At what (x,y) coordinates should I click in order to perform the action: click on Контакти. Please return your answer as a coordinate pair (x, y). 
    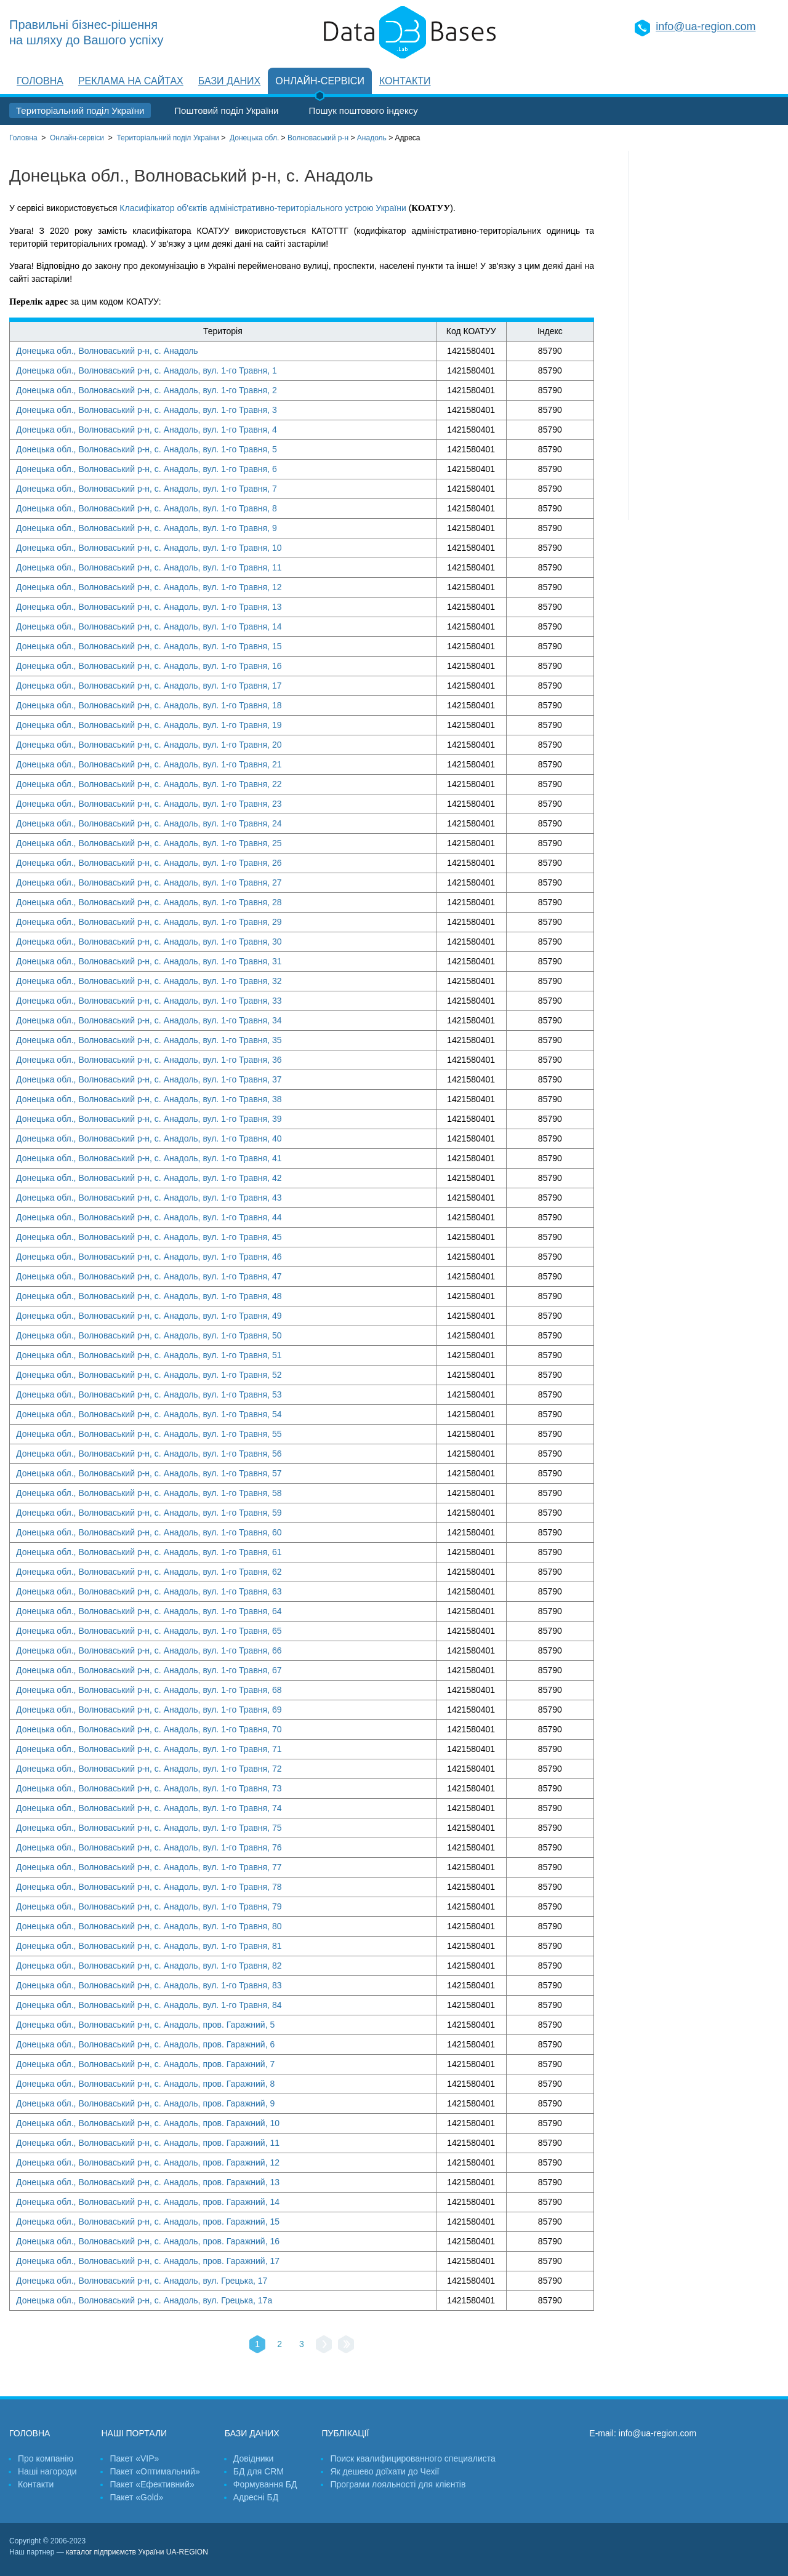
    Looking at the image, I should click on (405, 81).